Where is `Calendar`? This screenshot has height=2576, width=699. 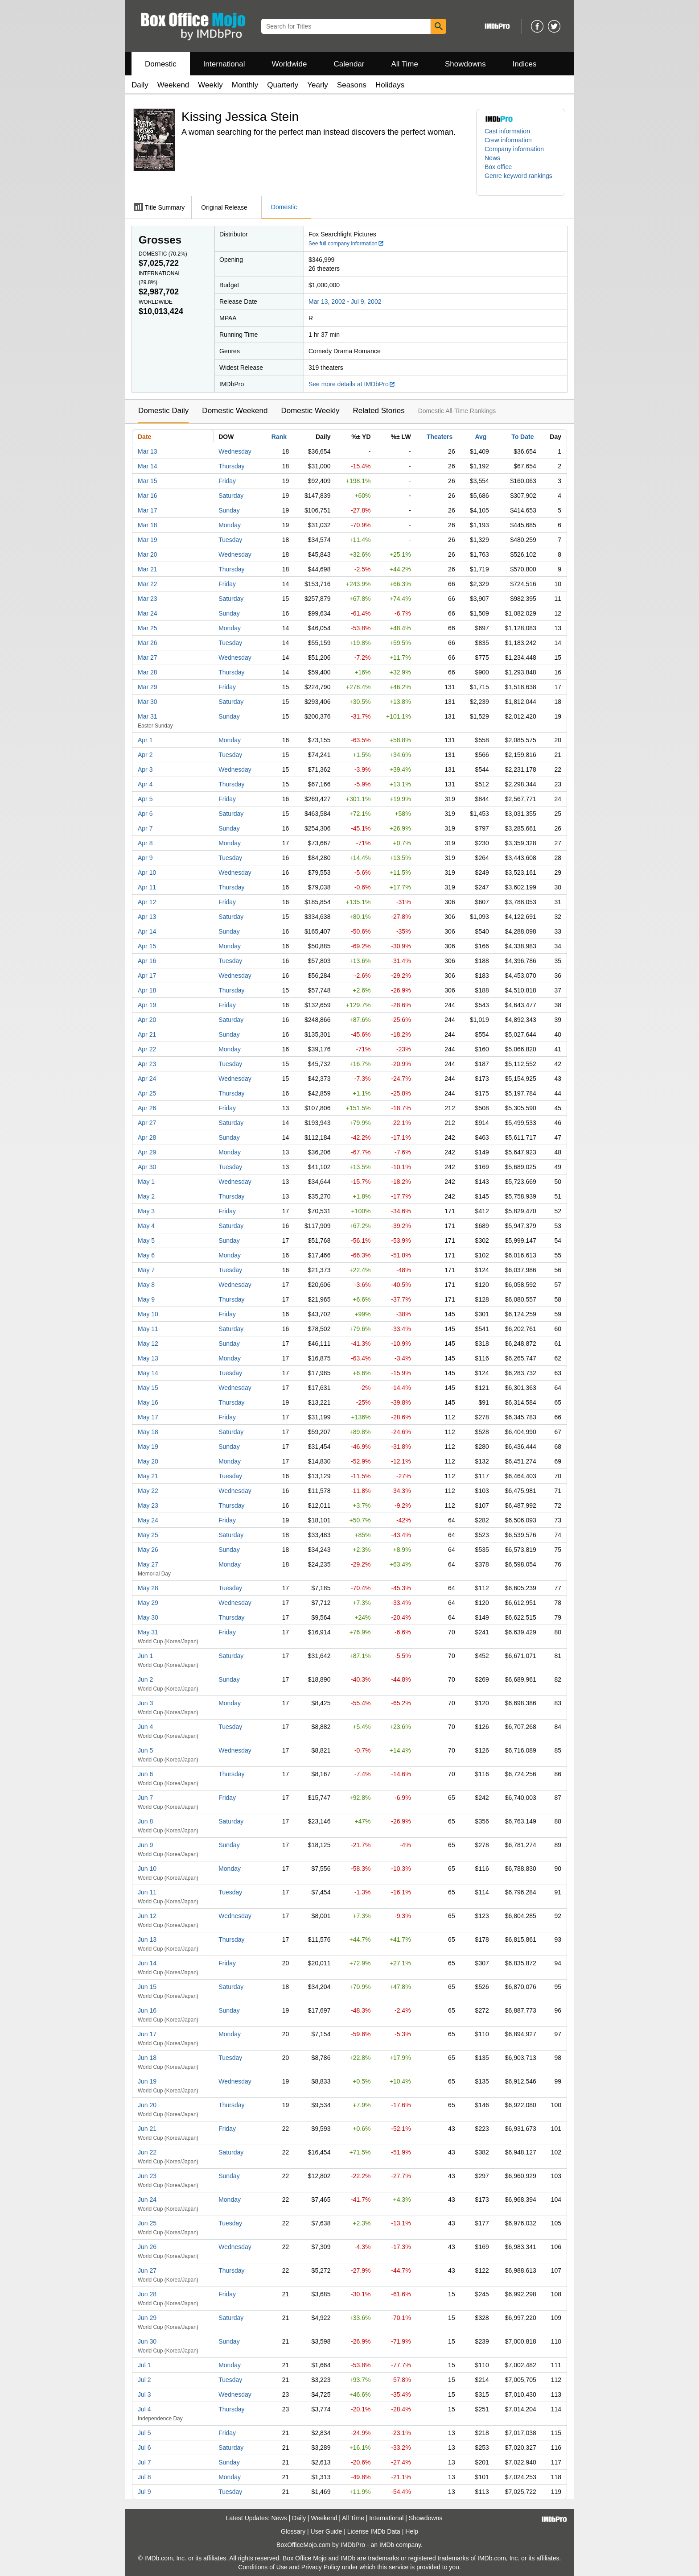 Calendar is located at coordinates (349, 64).